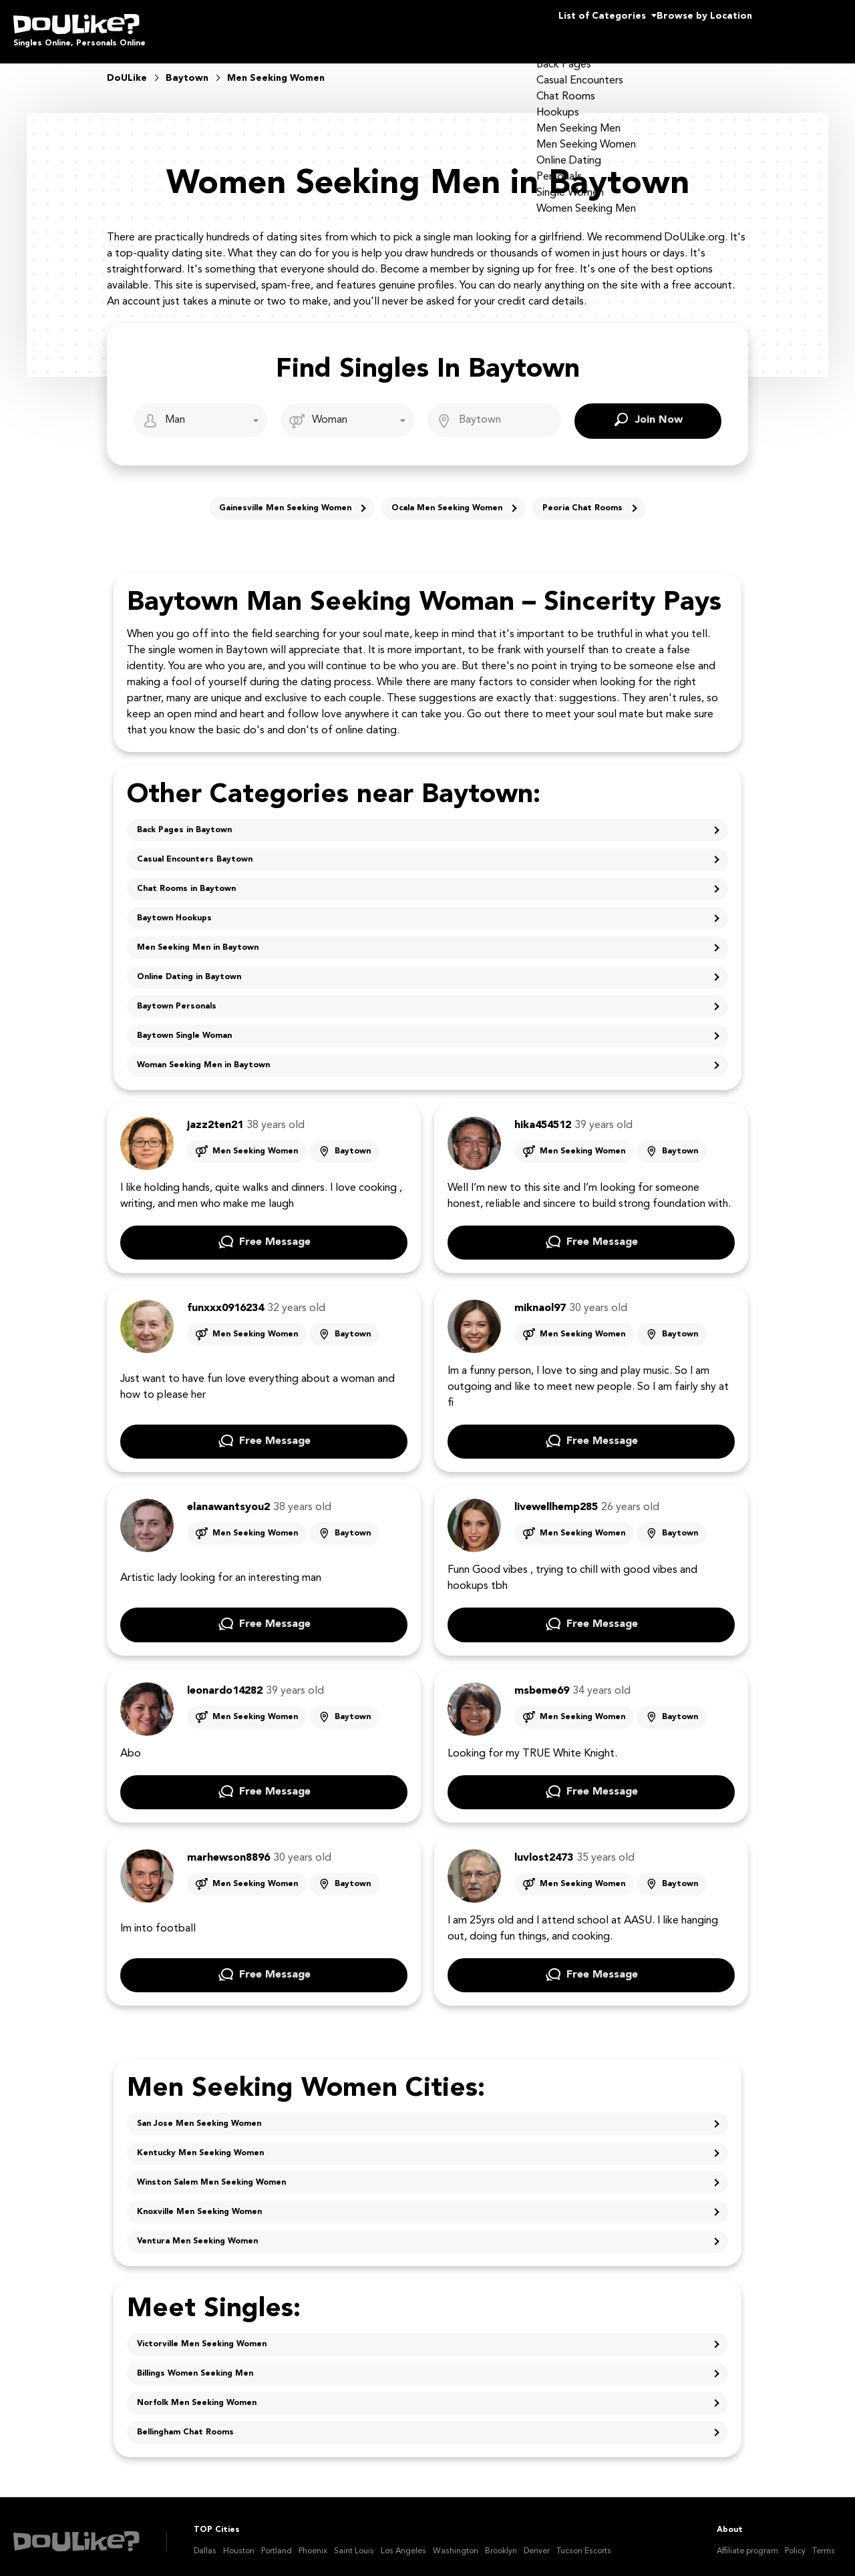  Describe the element at coordinates (353, 1142) in the screenshot. I see `Baytown` at that location.